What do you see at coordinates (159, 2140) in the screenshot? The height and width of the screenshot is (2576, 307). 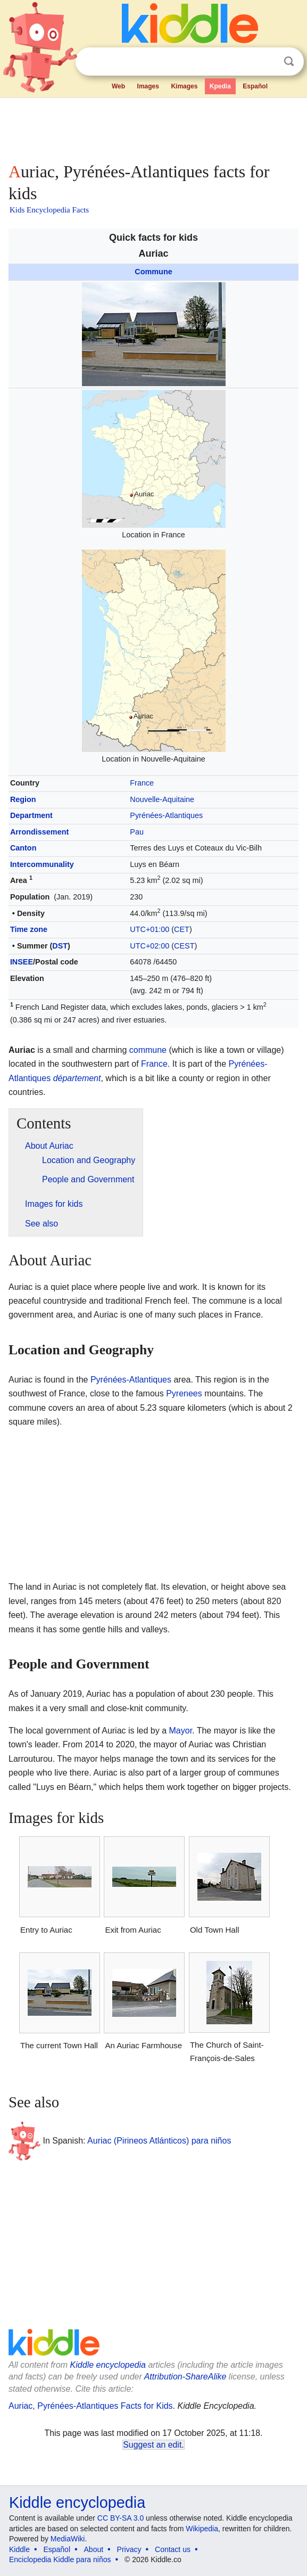 I see `Auriac (Pirineos Atlánticos) para niños` at bounding box center [159, 2140].